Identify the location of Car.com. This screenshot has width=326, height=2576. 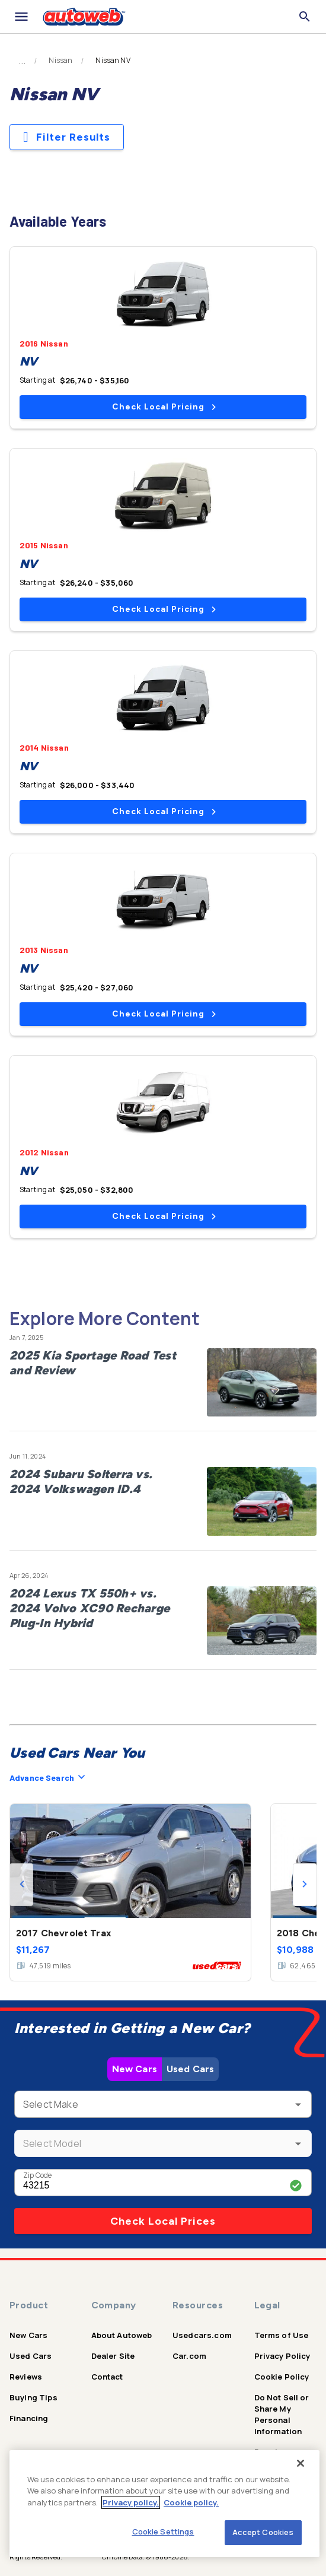
(189, 2356).